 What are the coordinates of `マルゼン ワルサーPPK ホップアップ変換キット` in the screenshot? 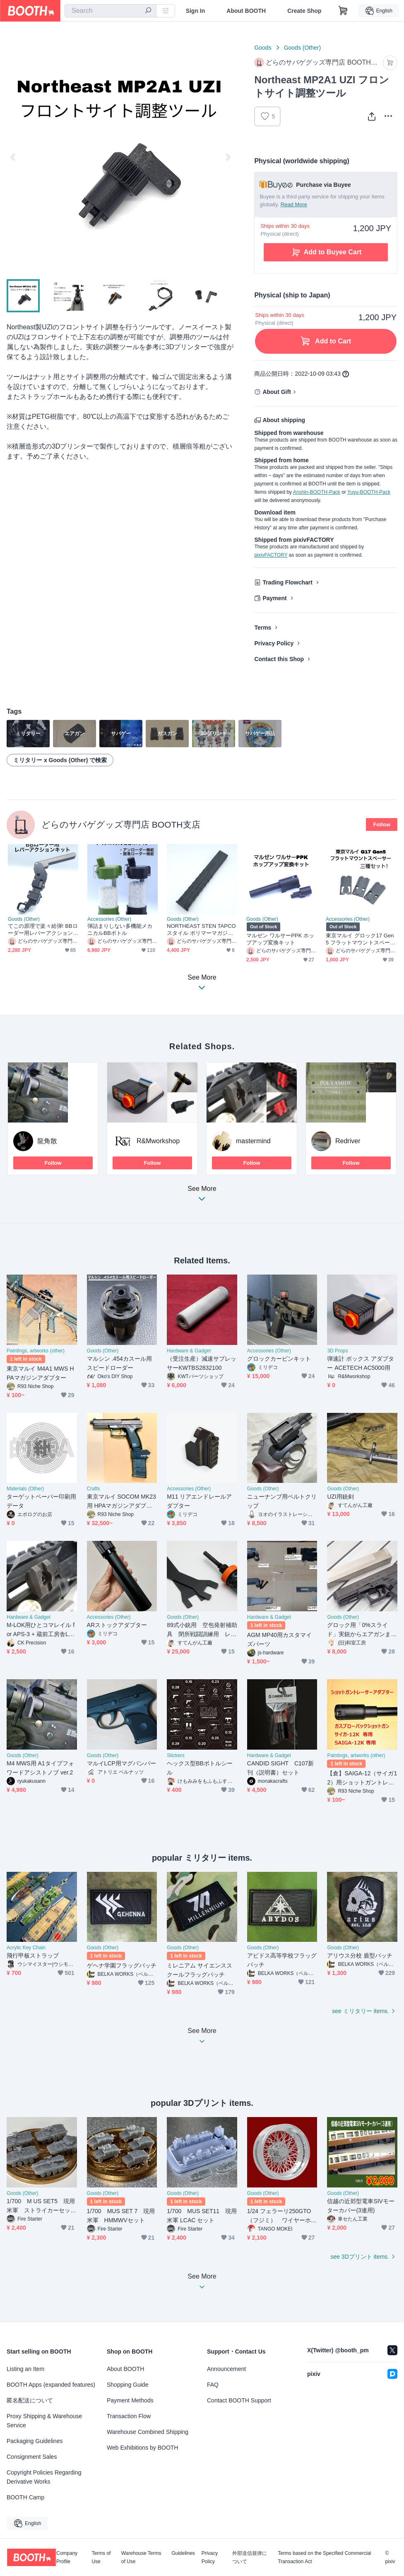 It's located at (280, 939).